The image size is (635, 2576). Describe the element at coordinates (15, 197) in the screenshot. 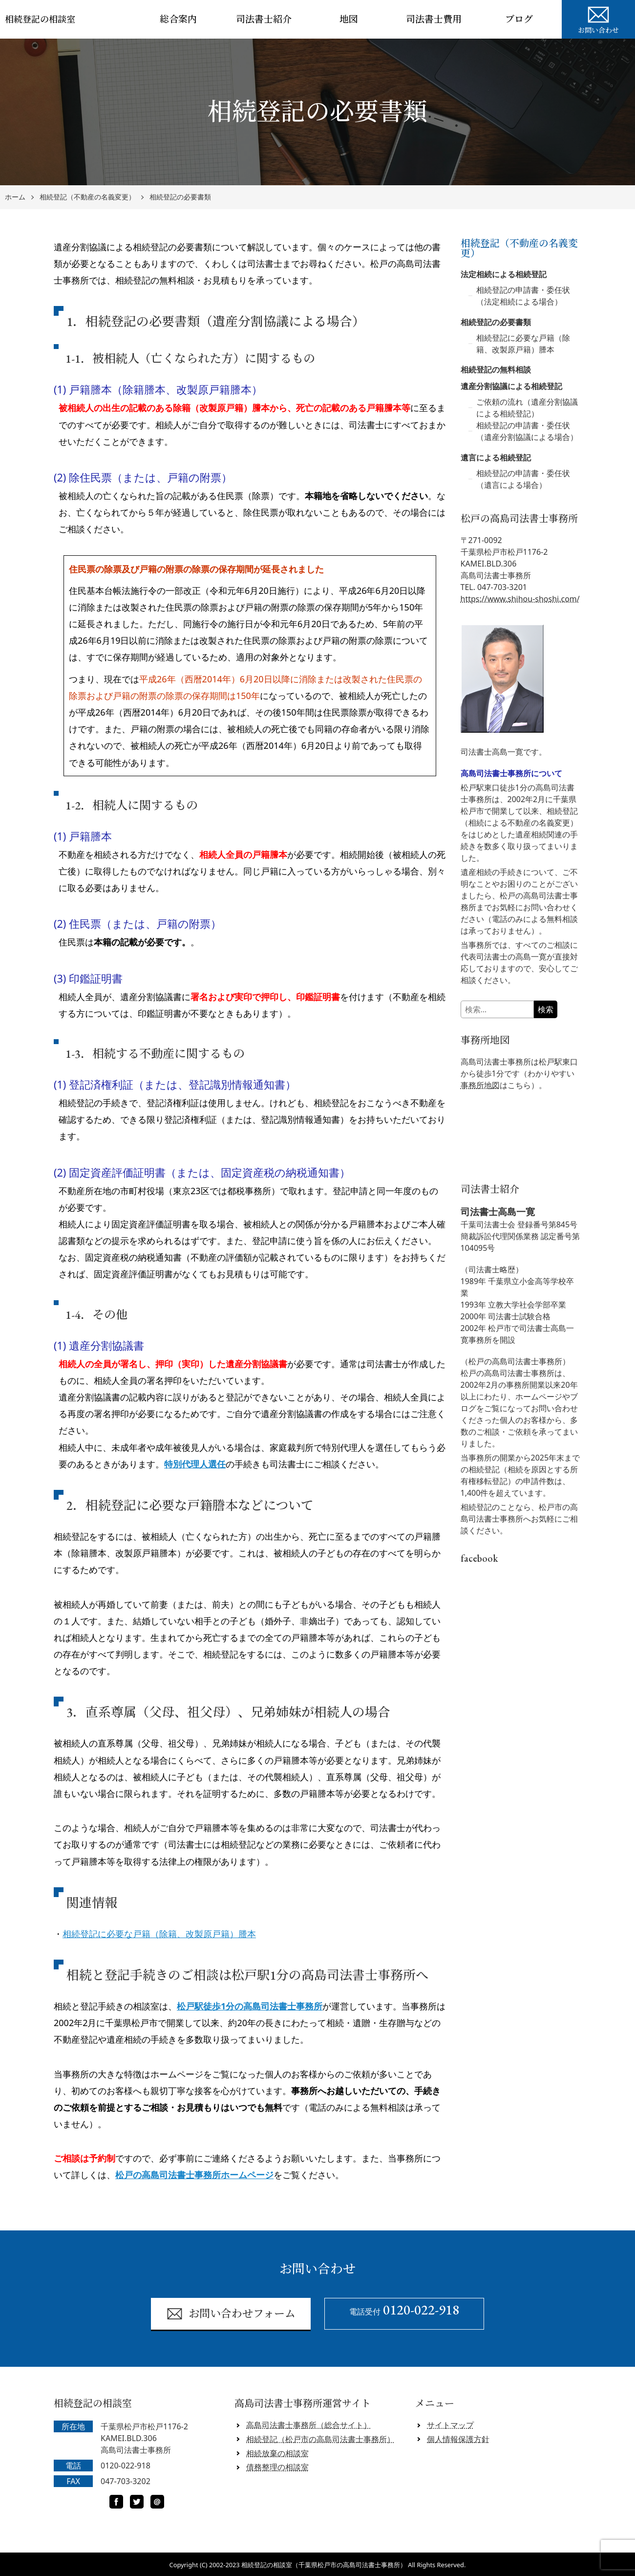

I see `ホーム` at that location.